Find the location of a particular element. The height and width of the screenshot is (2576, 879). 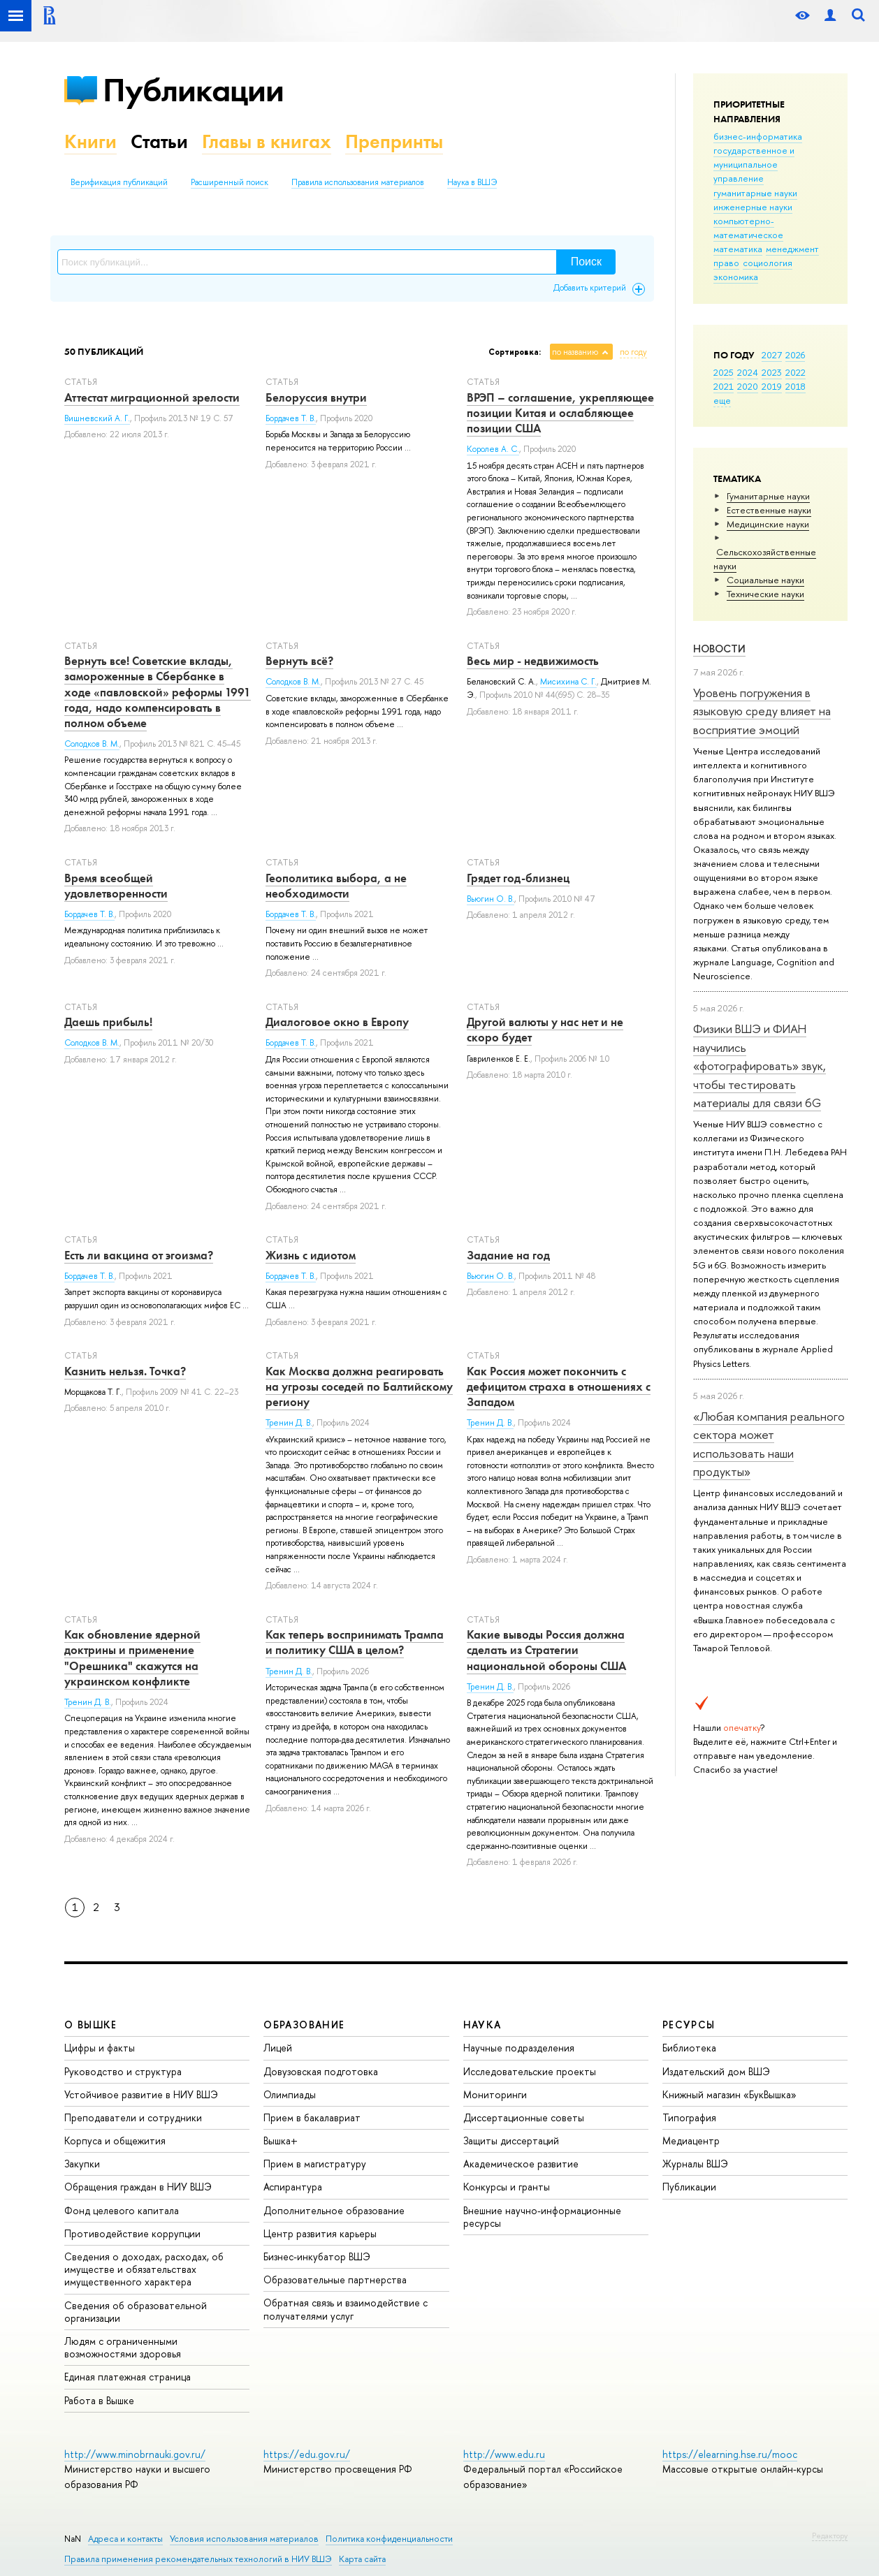

Олимпиады is located at coordinates (289, 2094).